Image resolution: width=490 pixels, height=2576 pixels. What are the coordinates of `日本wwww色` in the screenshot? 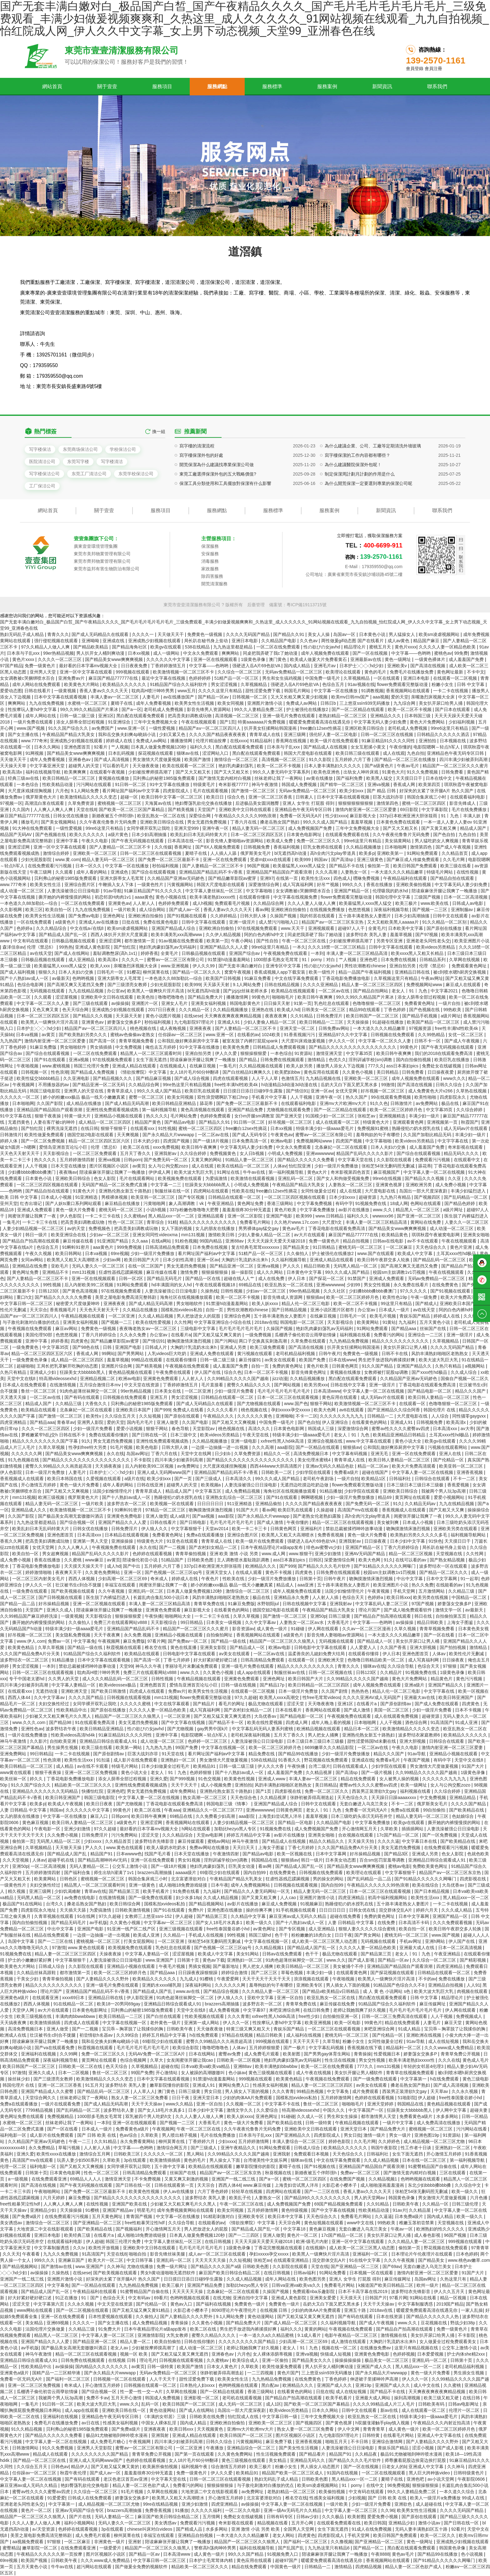 It's located at (129, 1853).